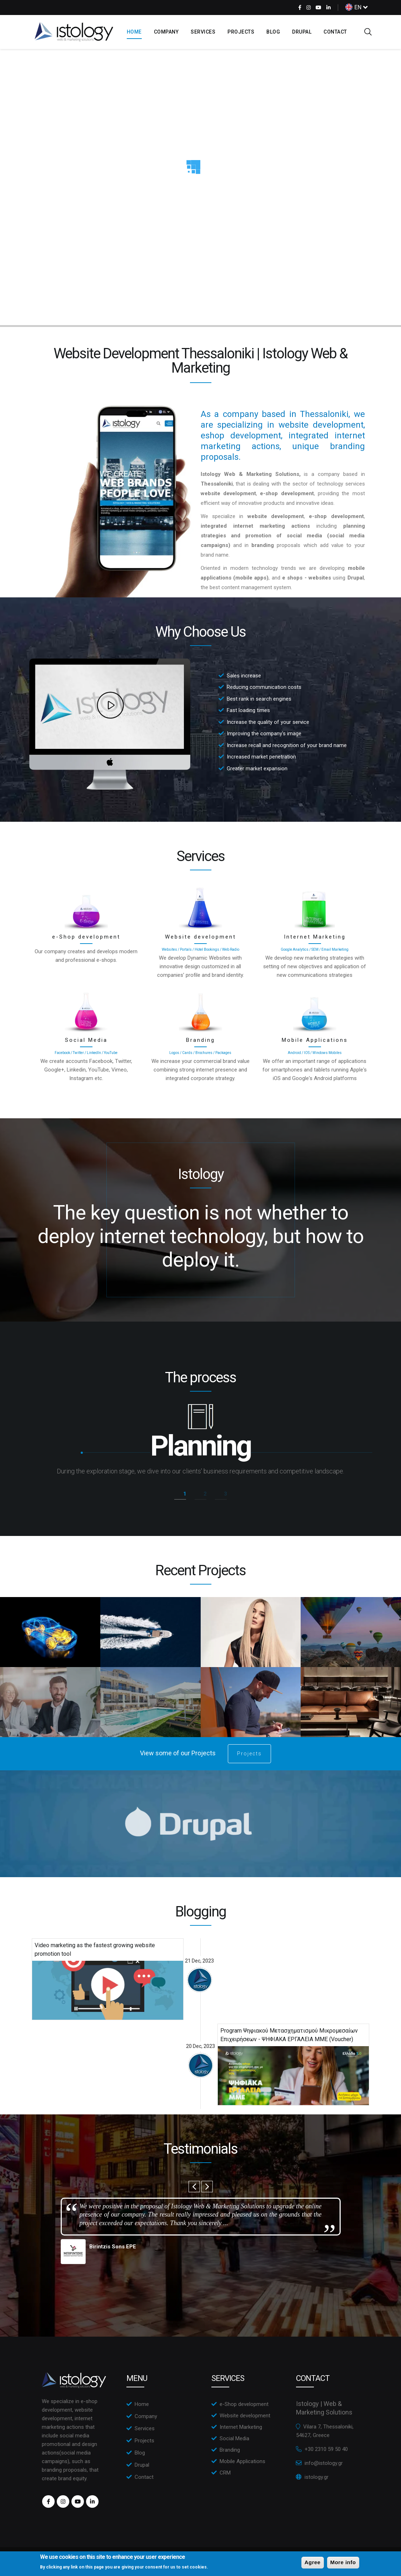  Describe the element at coordinates (200, 1040) in the screenshot. I see `Branding` at that location.